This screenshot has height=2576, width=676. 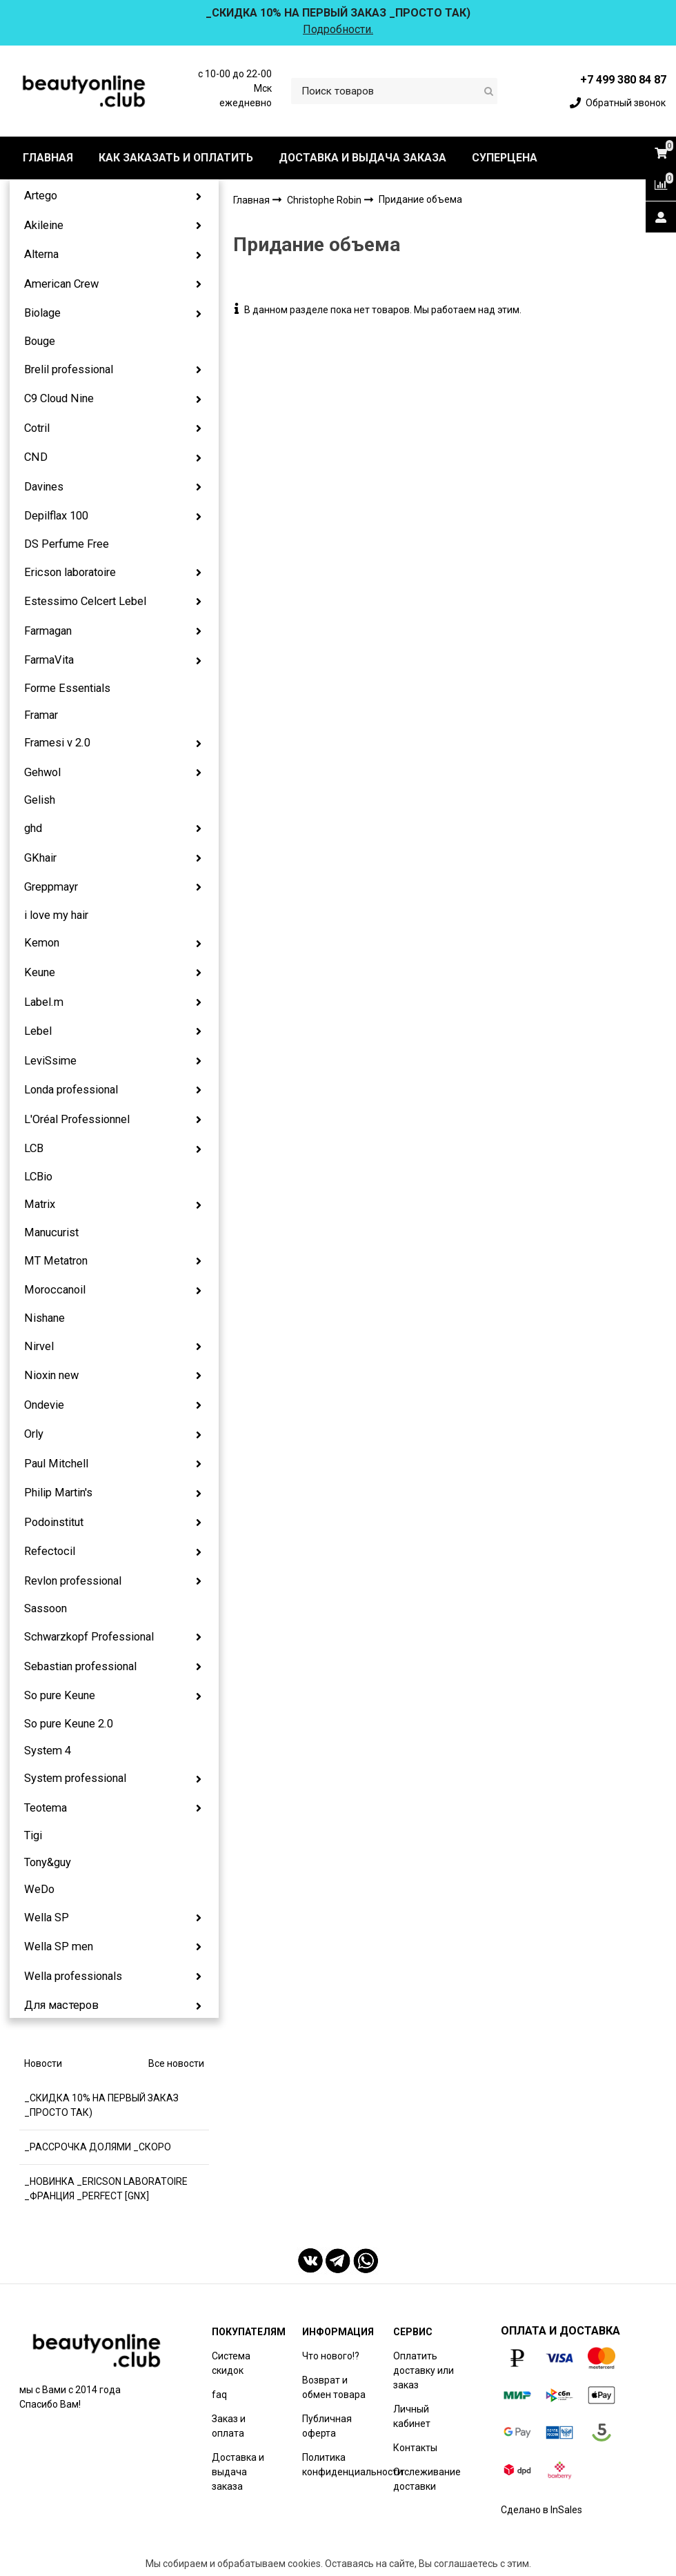 What do you see at coordinates (51, 1375) in the screenshot?
I see `Nioxin new` at bounding box center [51, 1375].